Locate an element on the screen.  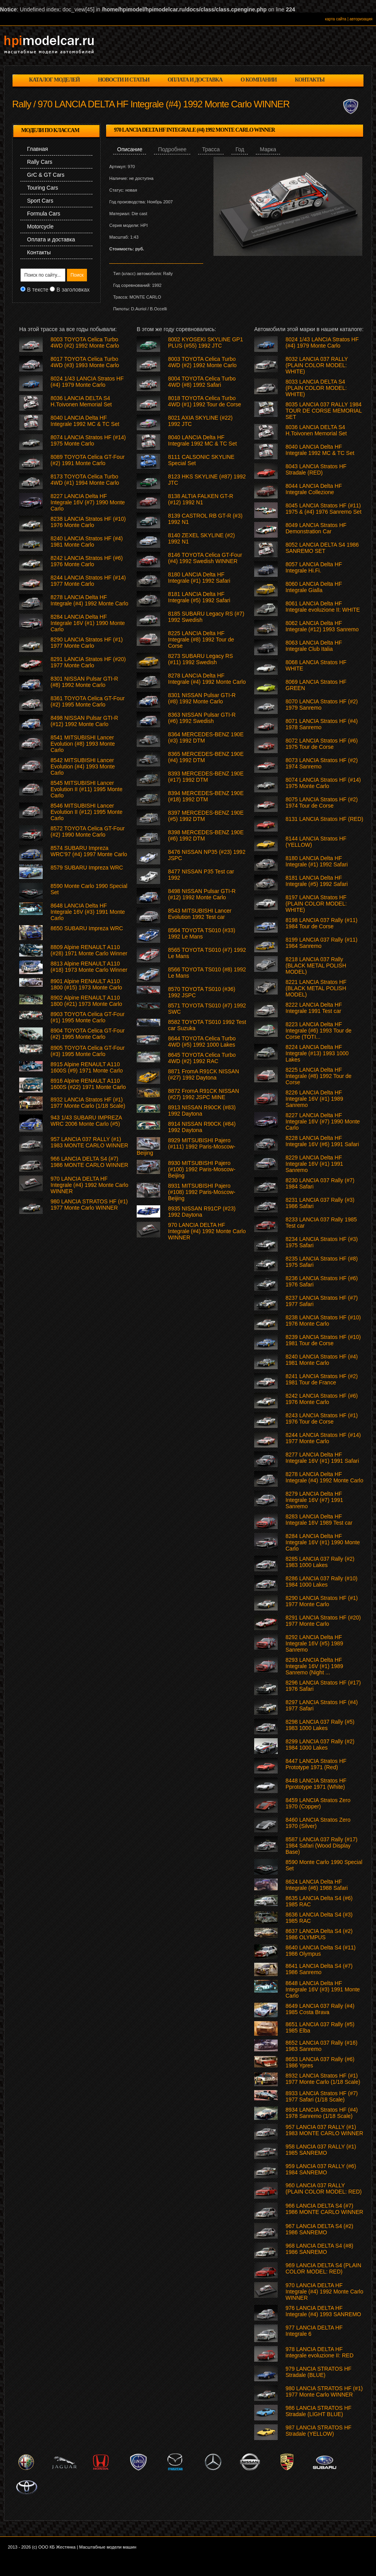
8089 TOYOTA Celica GT-Four (#2) 1991 Monte Carlo is located at coordinates (88, 460).